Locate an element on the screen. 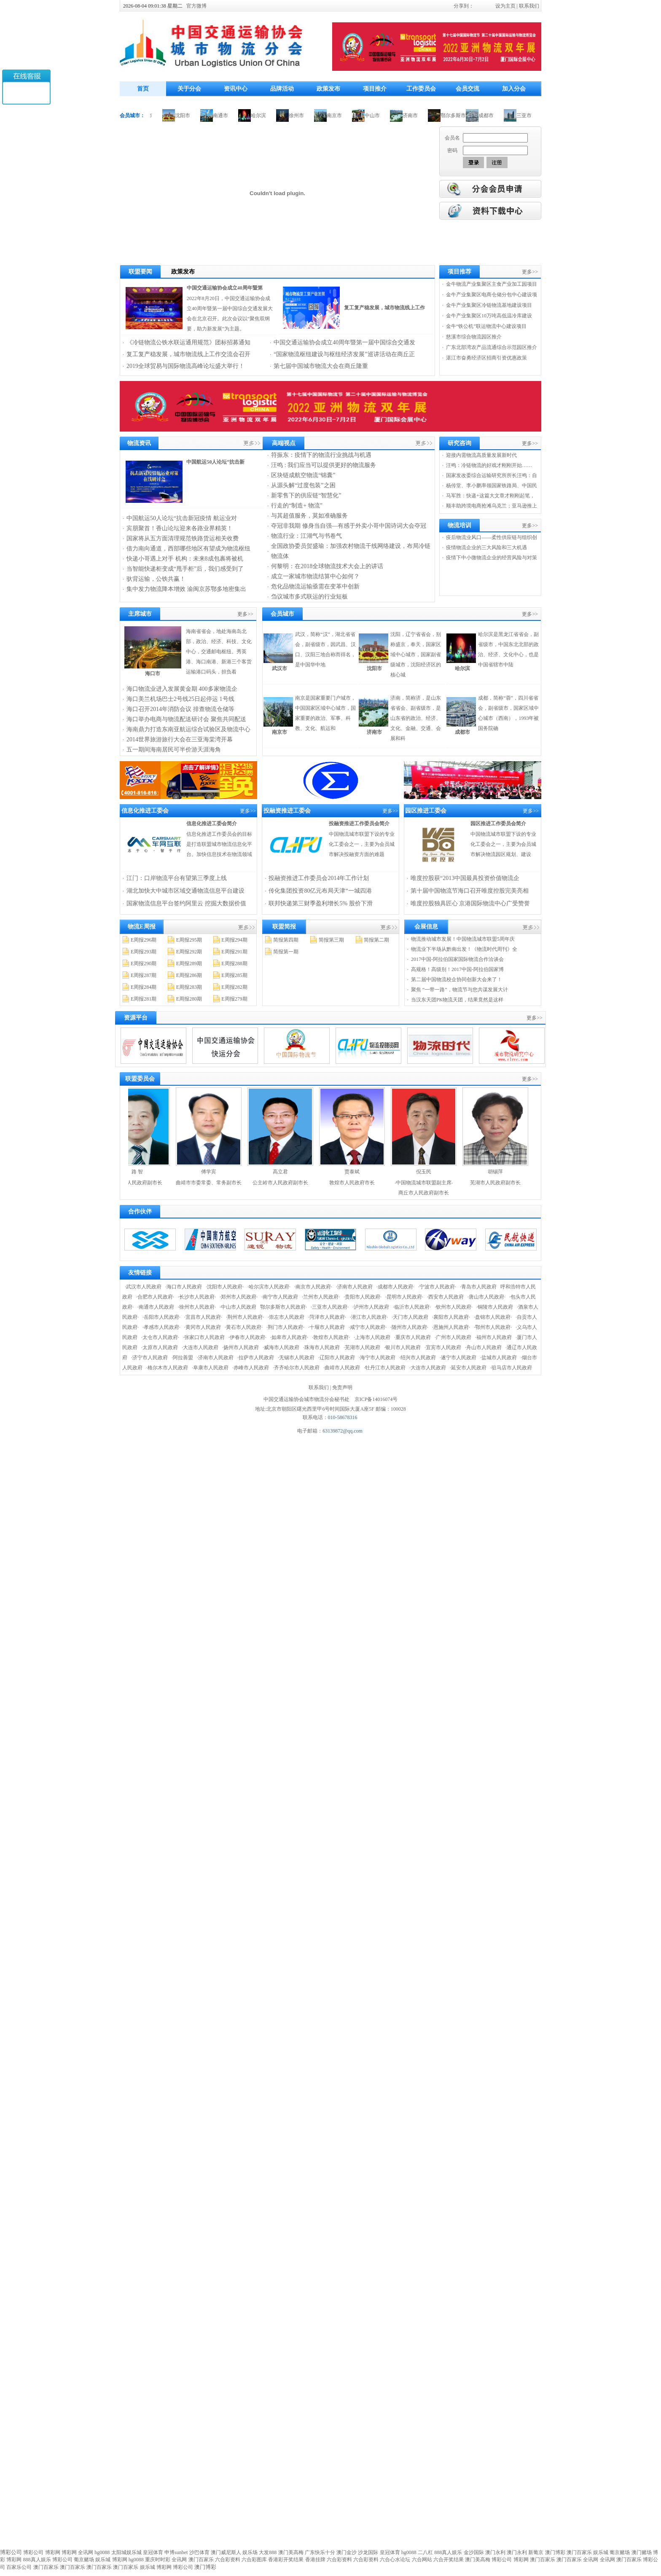 This screenshot has width=661, height=2576. ·如皋市人民政府· is located at coordinates (289, 1337).